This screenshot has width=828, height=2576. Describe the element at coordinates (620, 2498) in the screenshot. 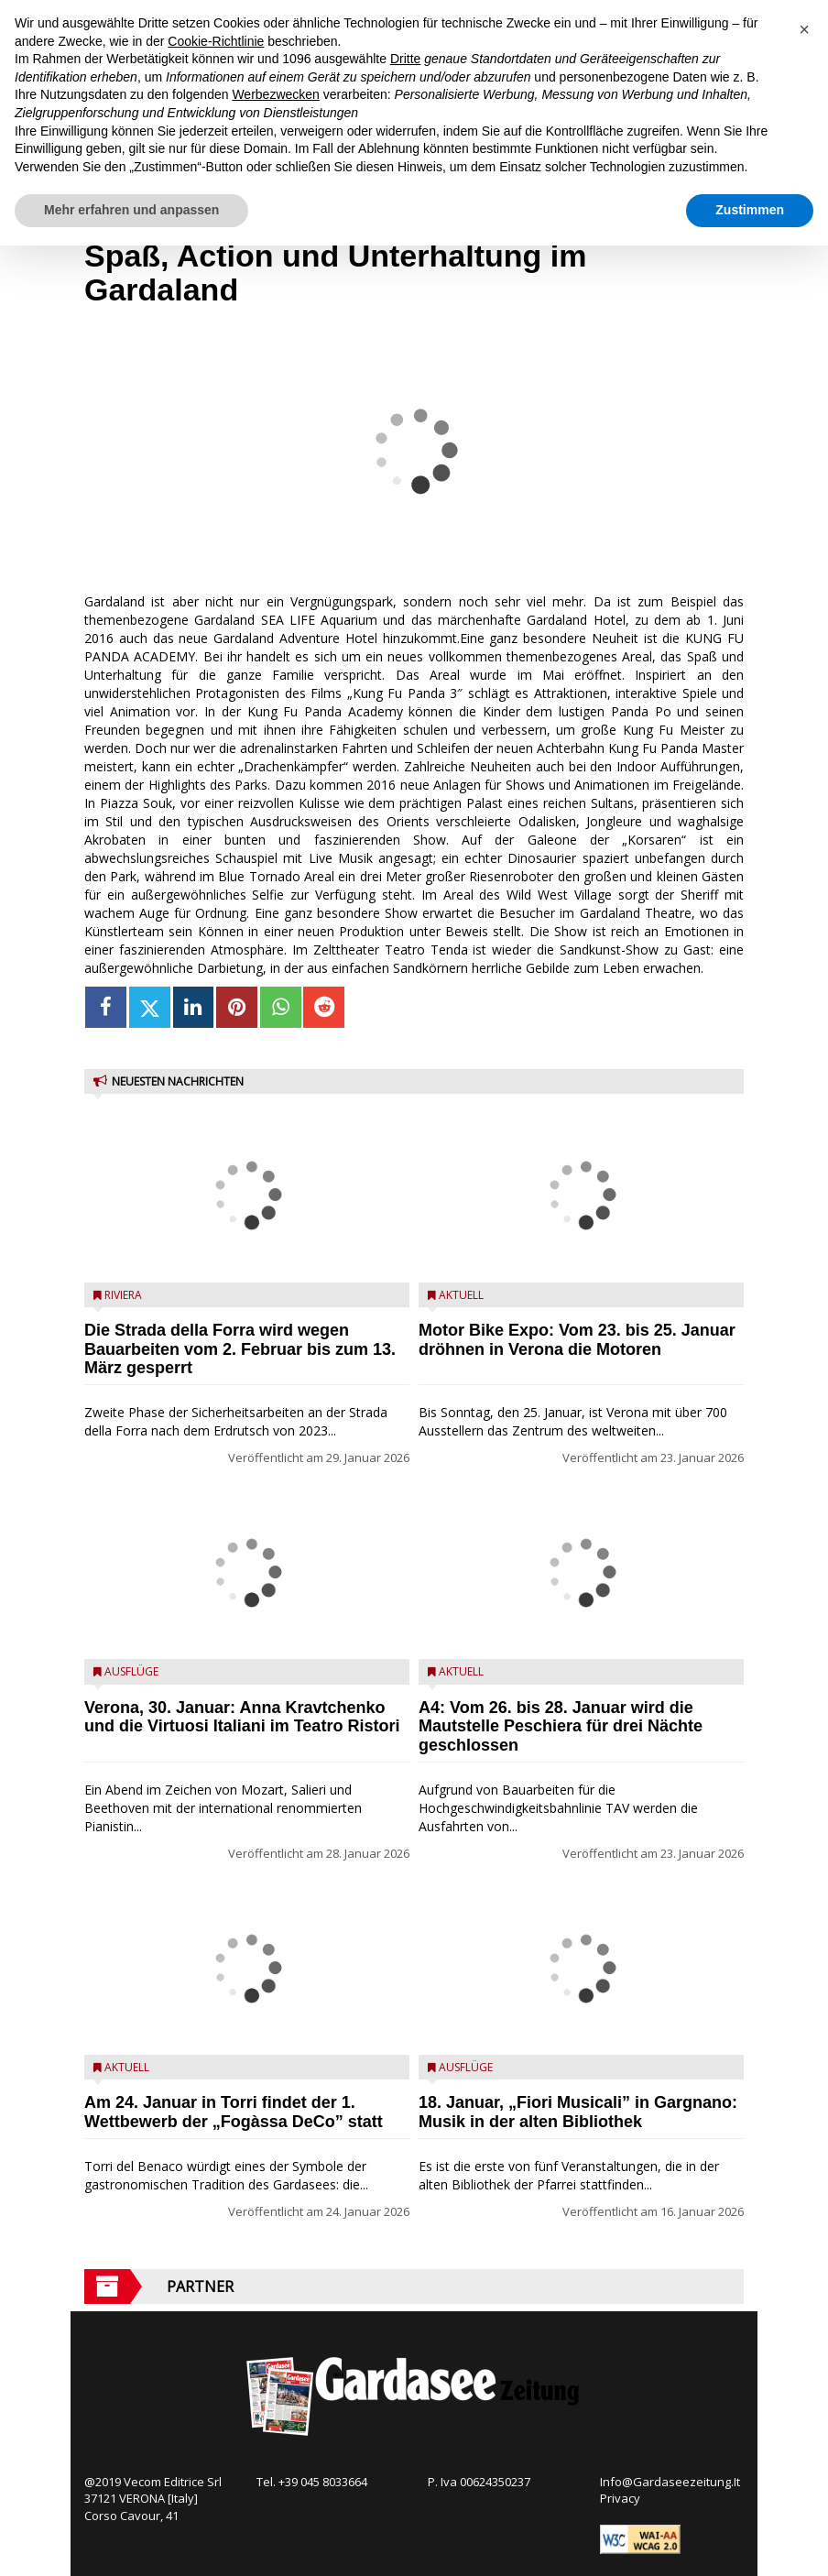

I see `Privacy` at that location.